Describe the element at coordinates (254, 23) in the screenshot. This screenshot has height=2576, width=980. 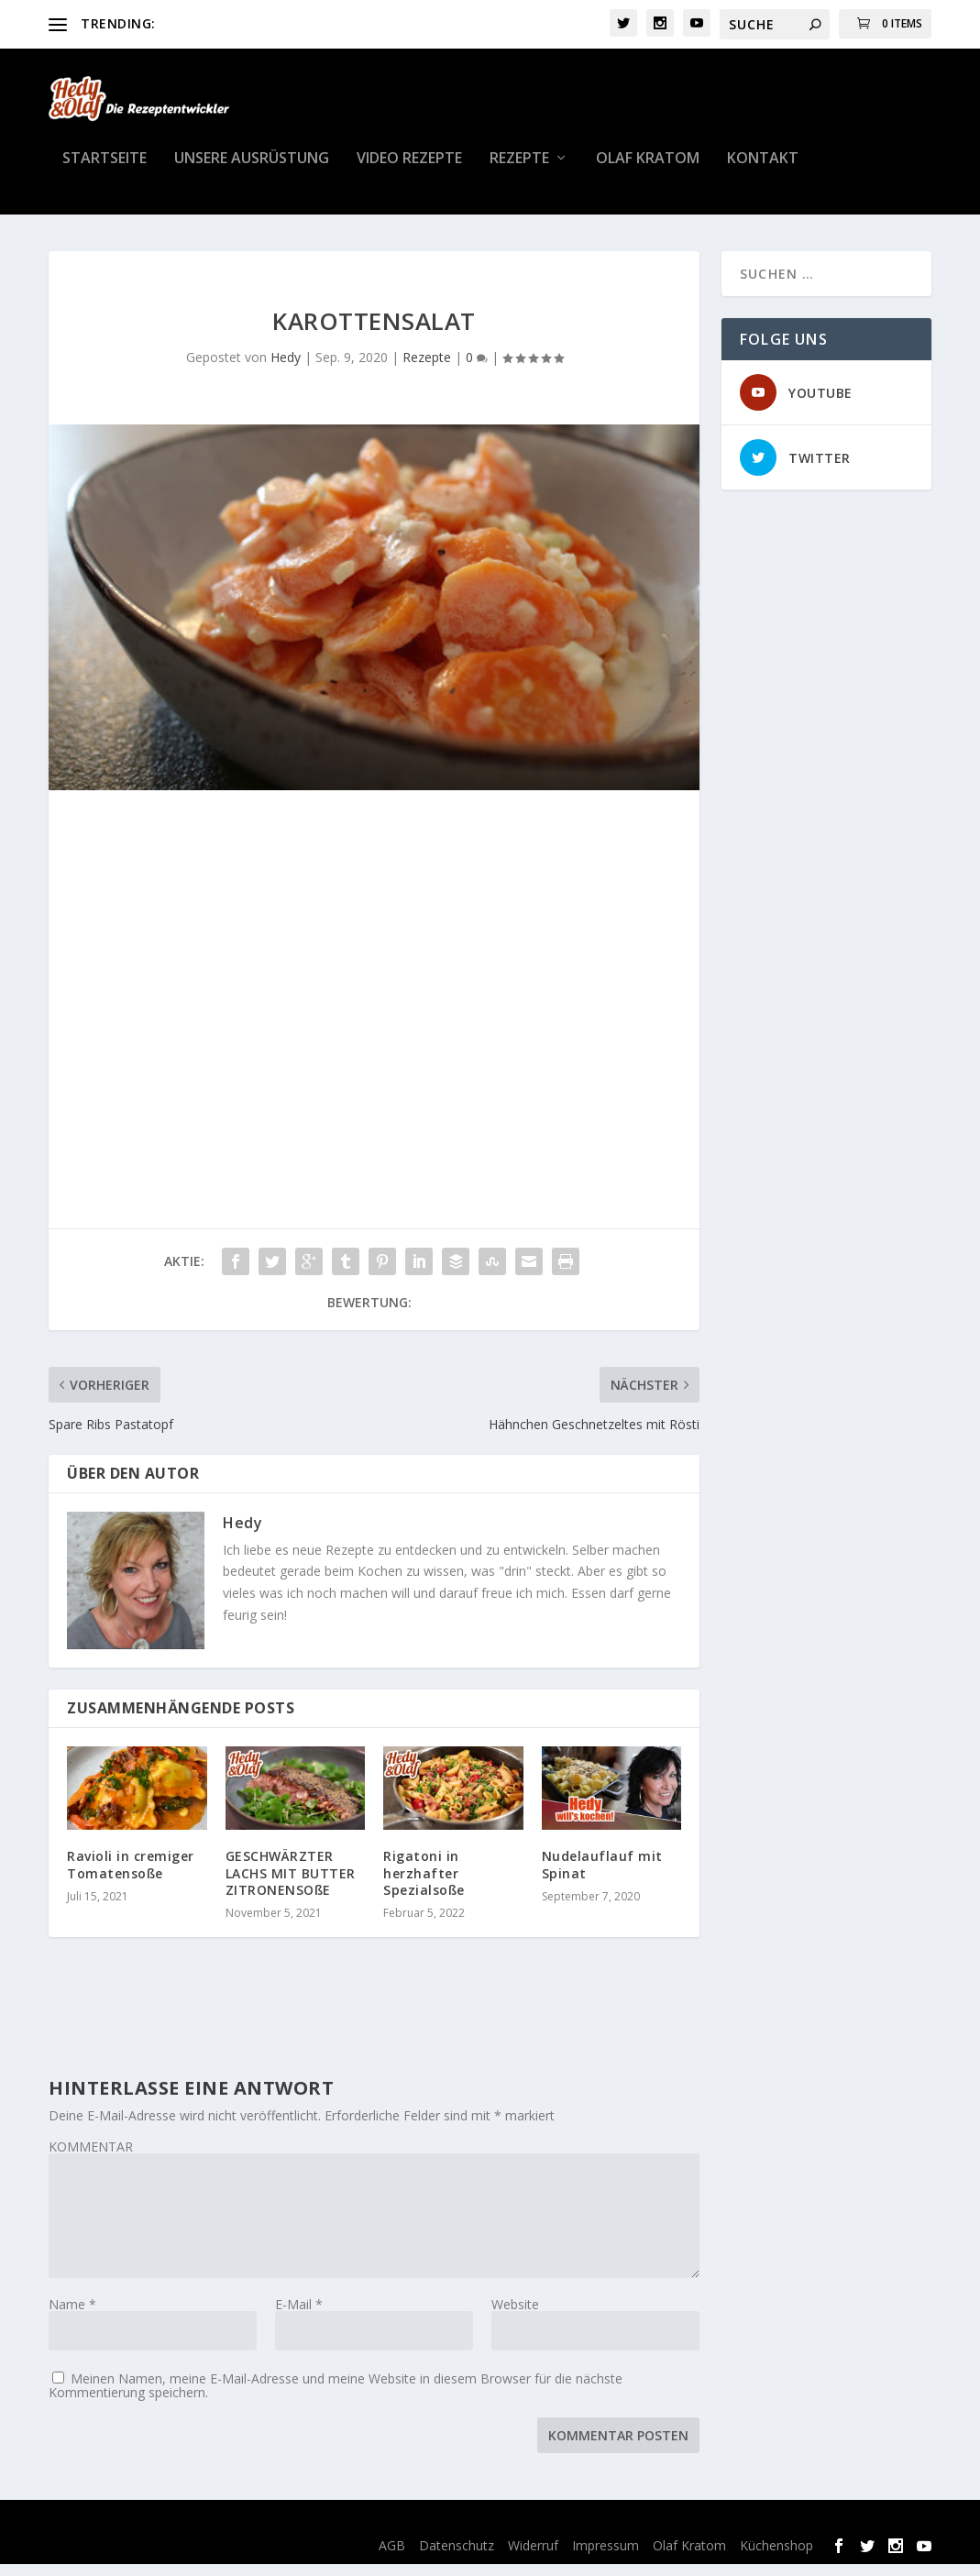
I see `Toskanisches Hähnchen Rezept` at that location.